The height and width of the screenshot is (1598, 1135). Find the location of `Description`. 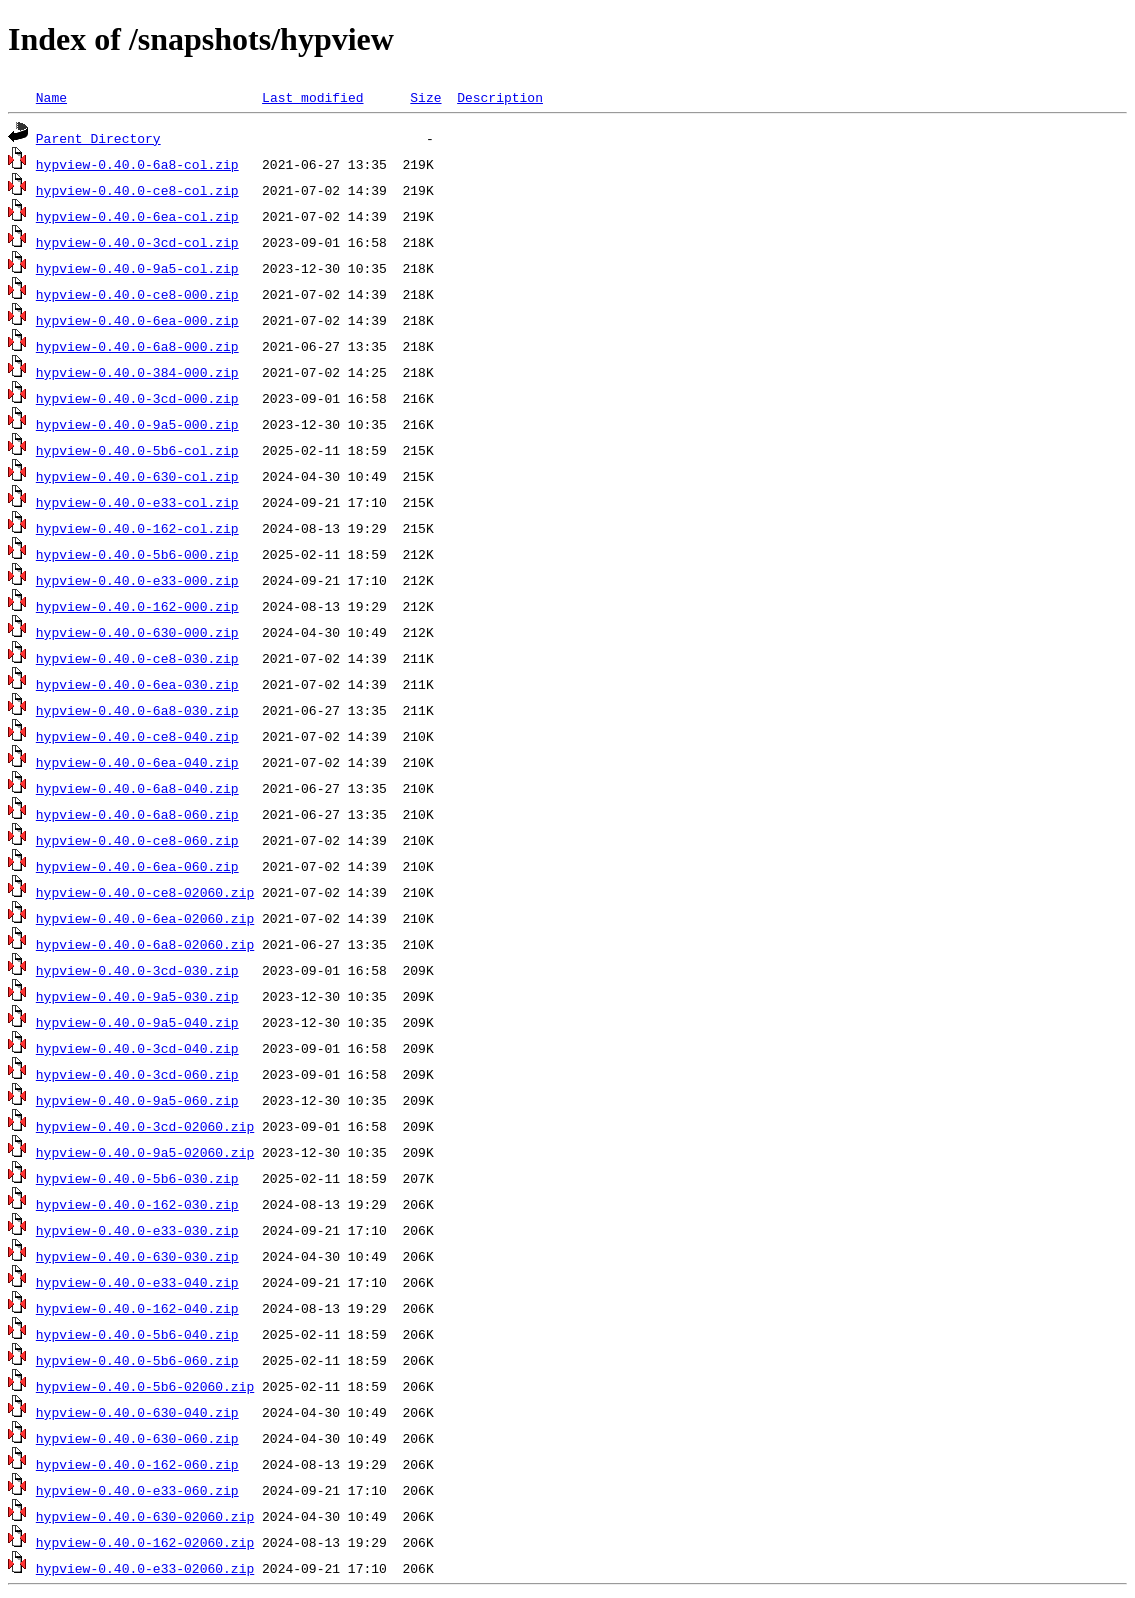

Description is located at coordinates (500, 97).